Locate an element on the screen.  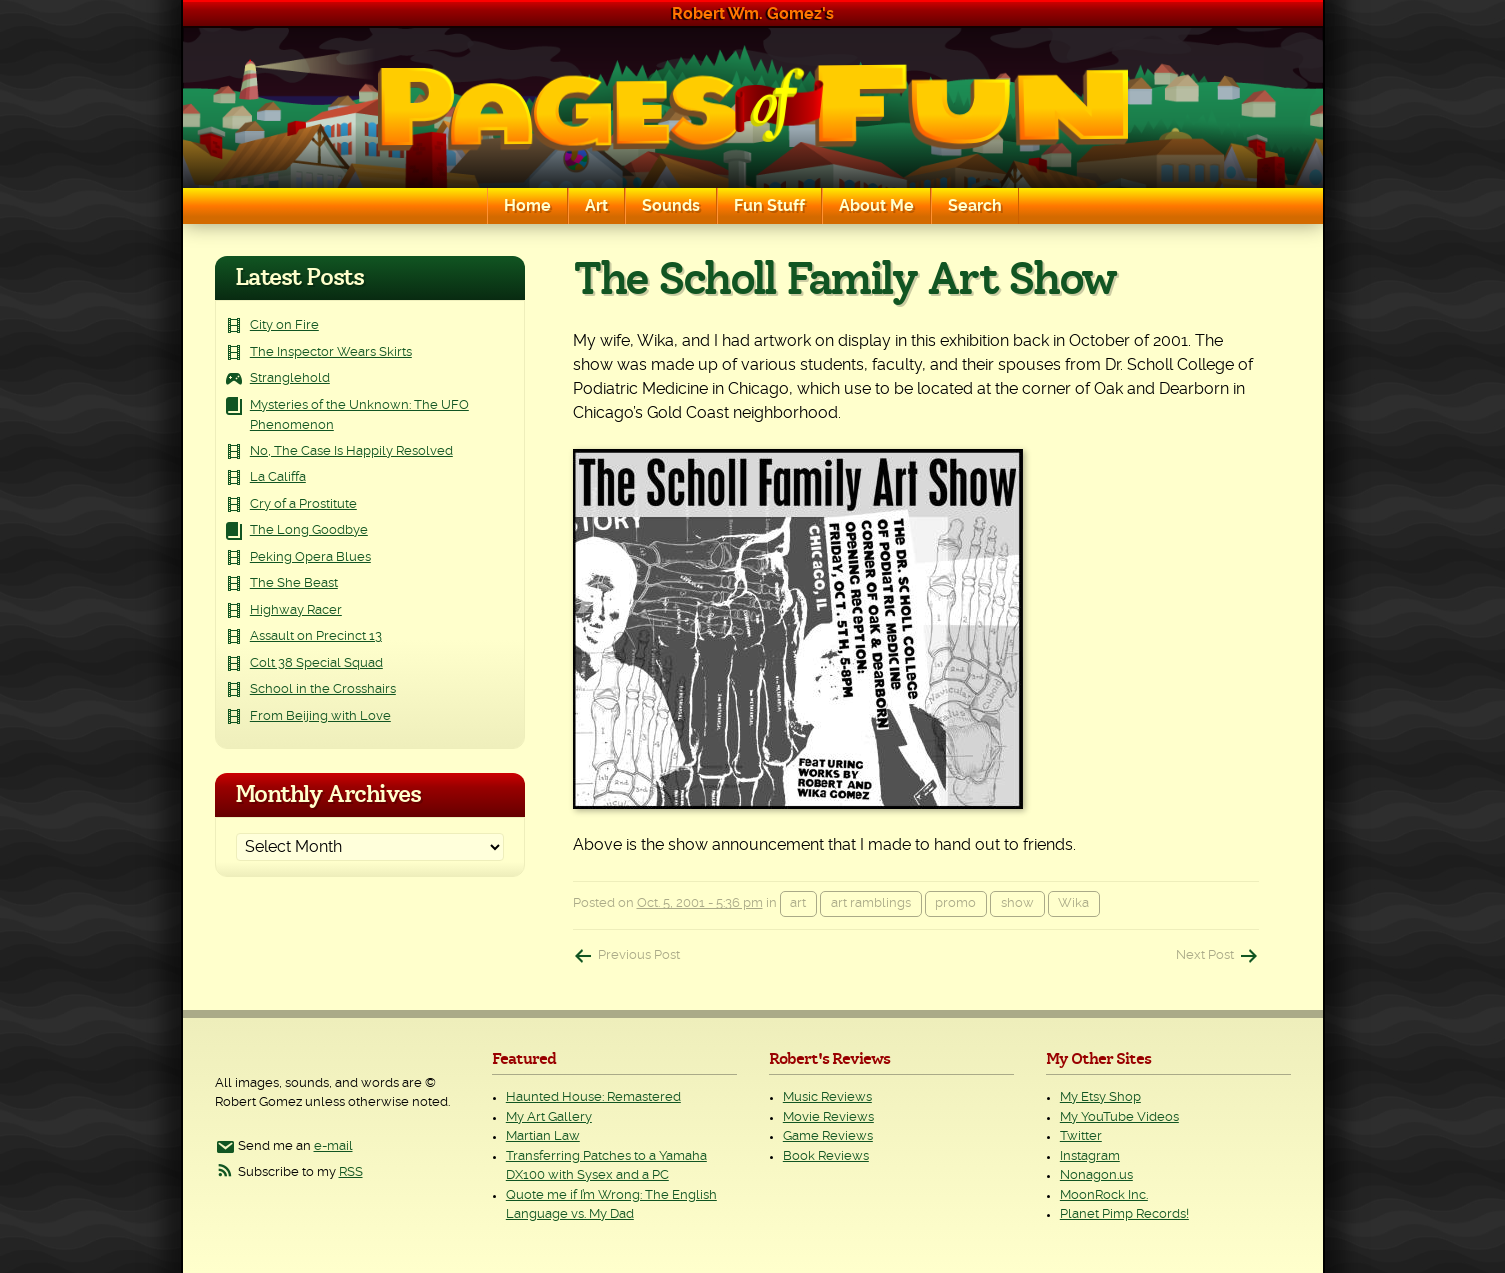
Twitter is located at coordinates (1081, 1136).